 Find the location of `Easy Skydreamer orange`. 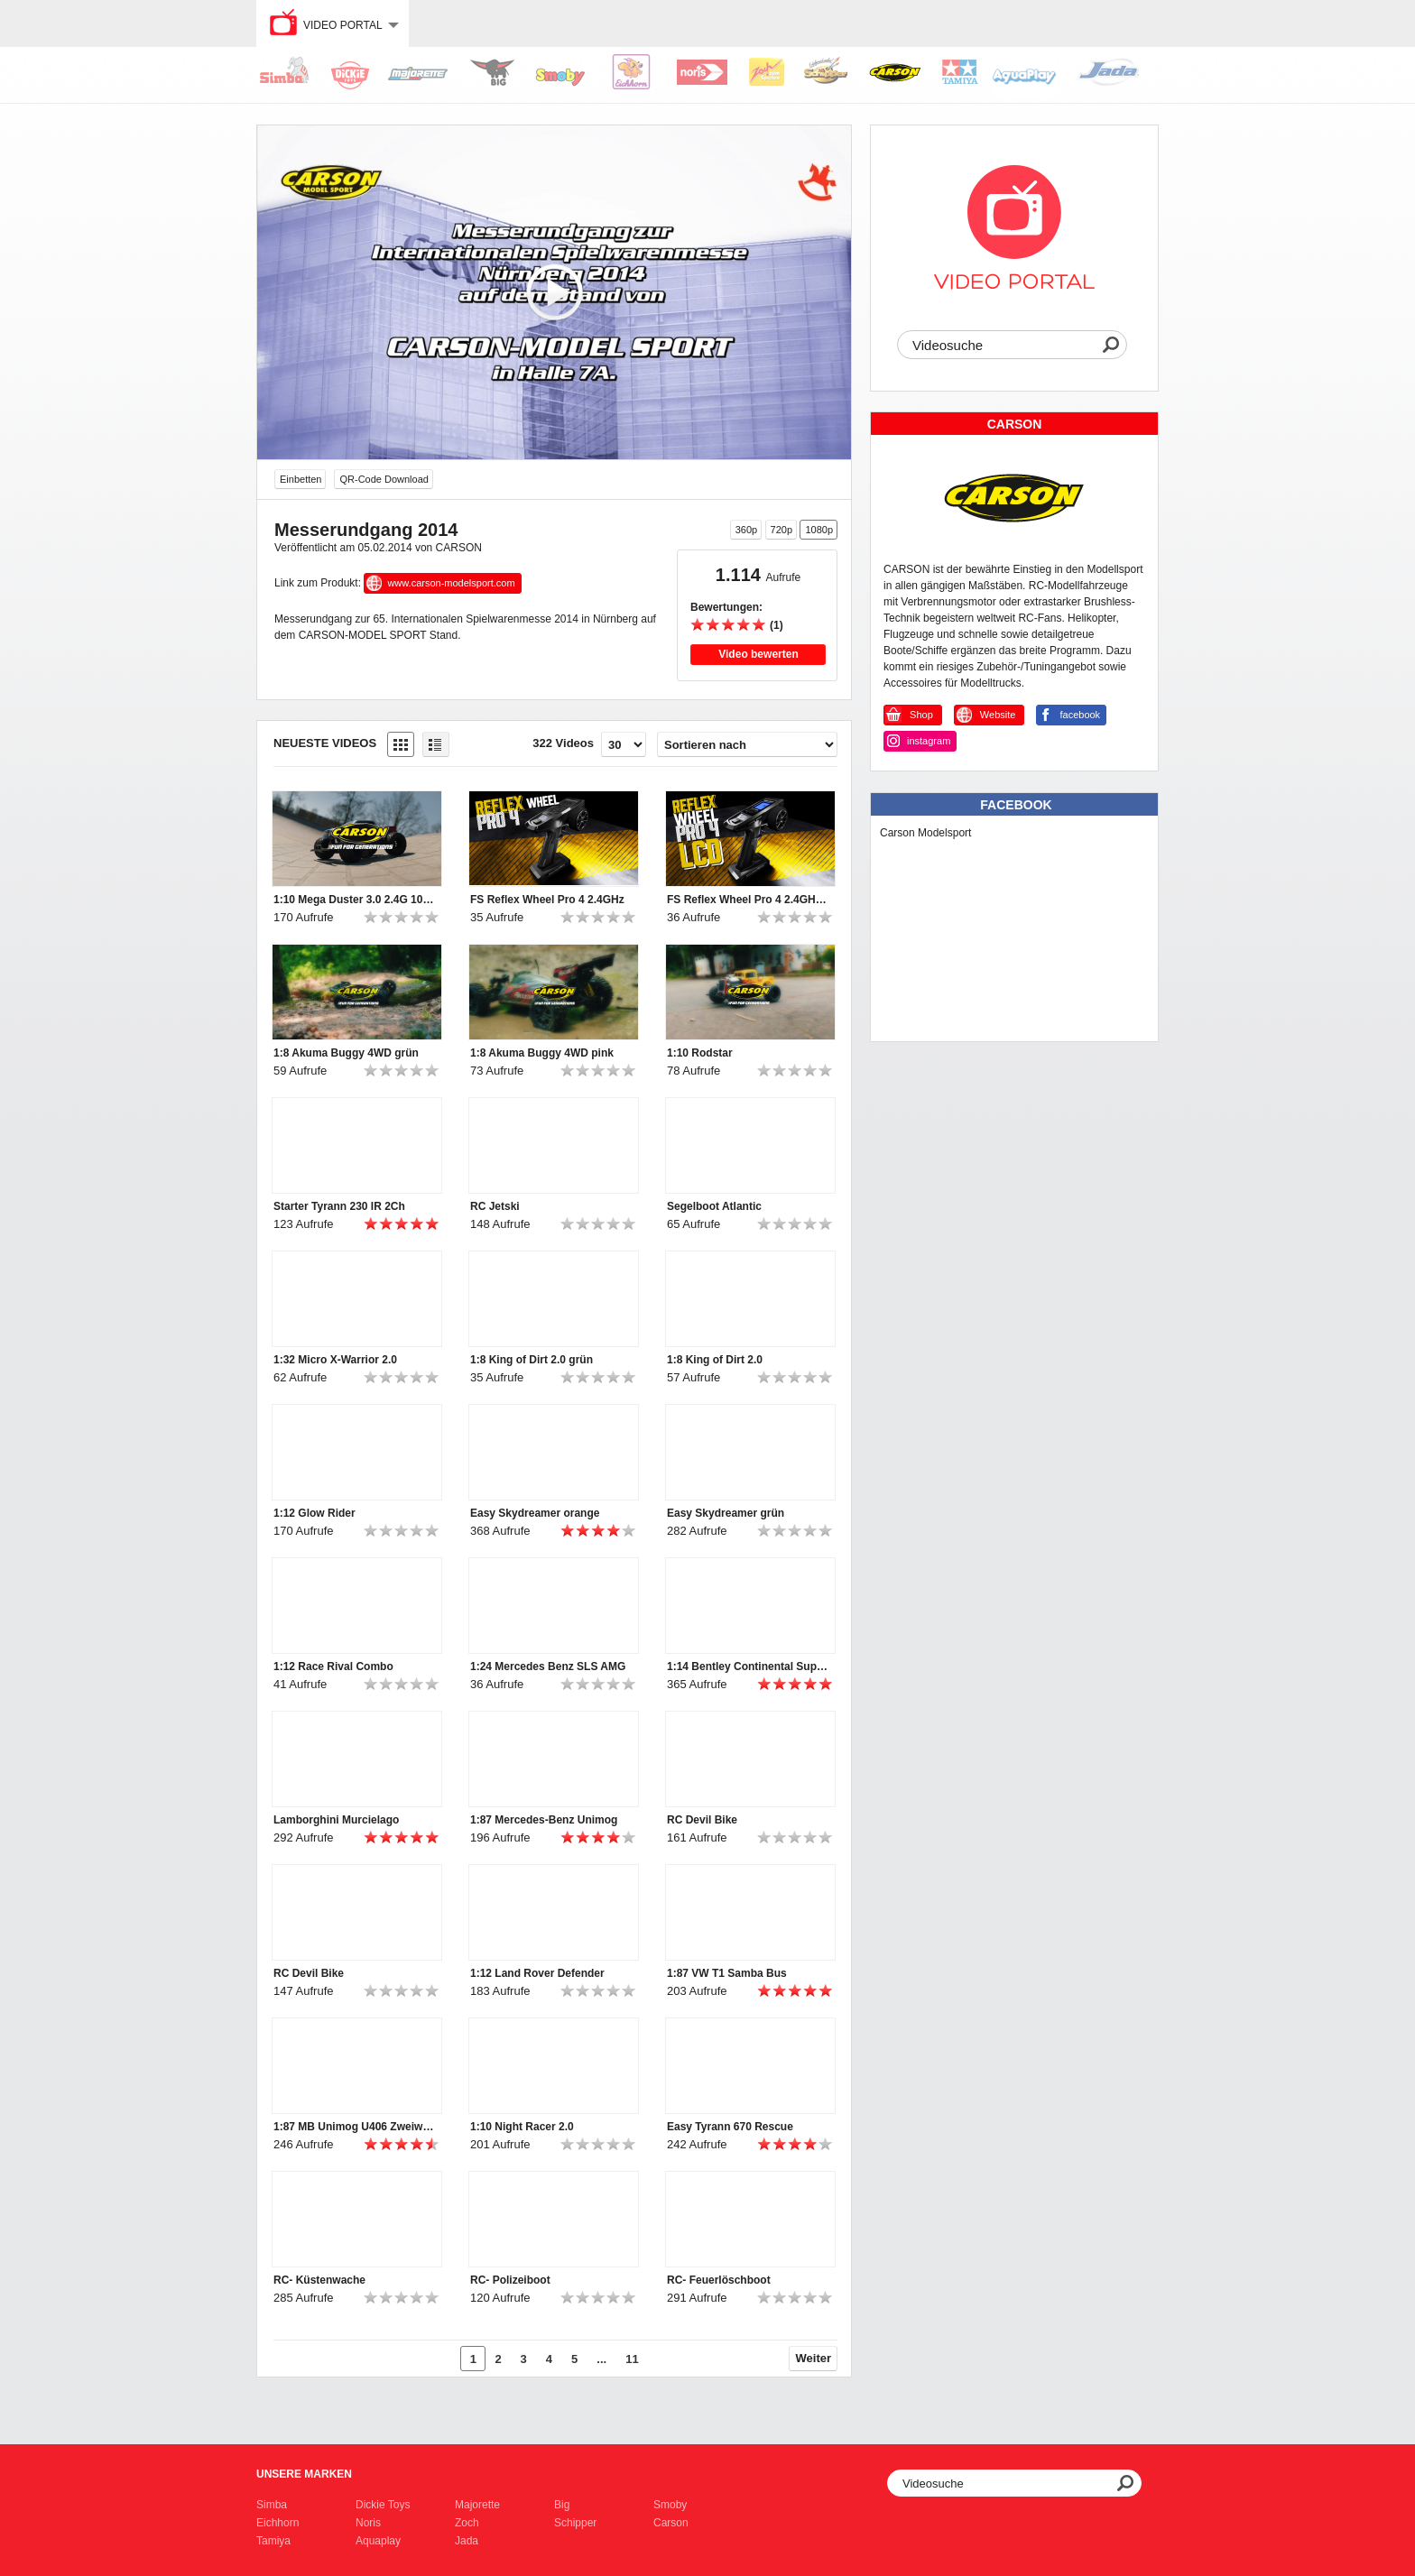

Easy Skydreamer orange is located at coordinates (534, 1513).